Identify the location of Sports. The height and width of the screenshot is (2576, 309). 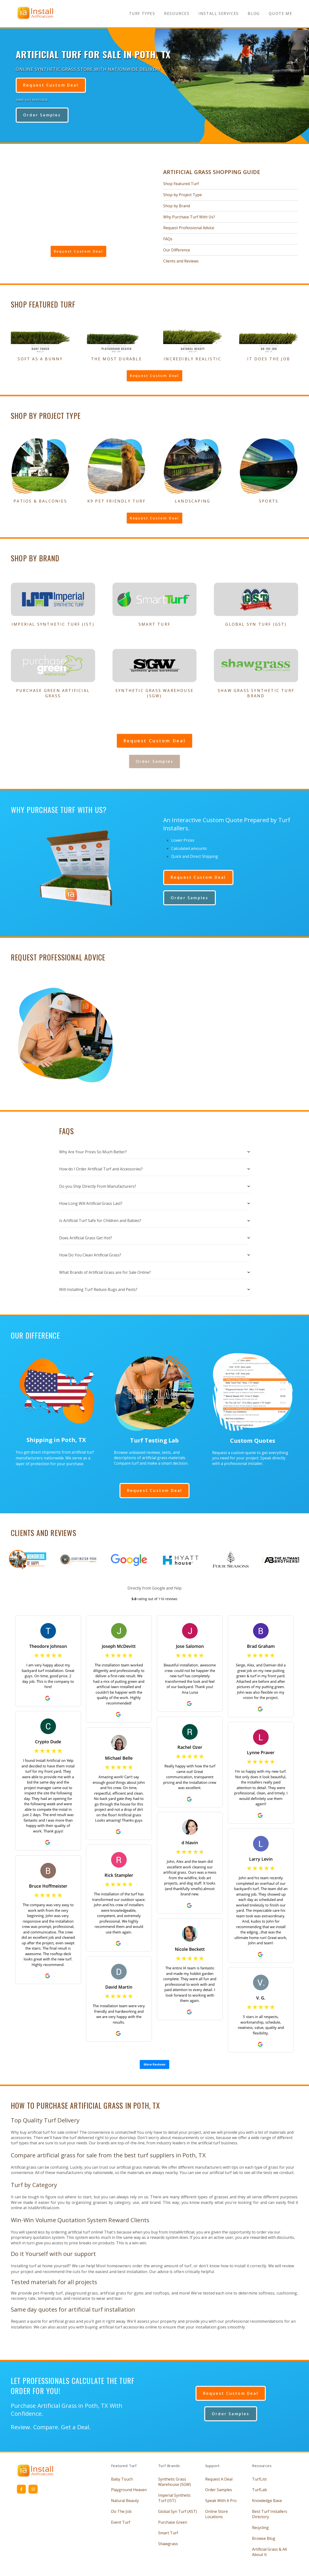
(268, 501).